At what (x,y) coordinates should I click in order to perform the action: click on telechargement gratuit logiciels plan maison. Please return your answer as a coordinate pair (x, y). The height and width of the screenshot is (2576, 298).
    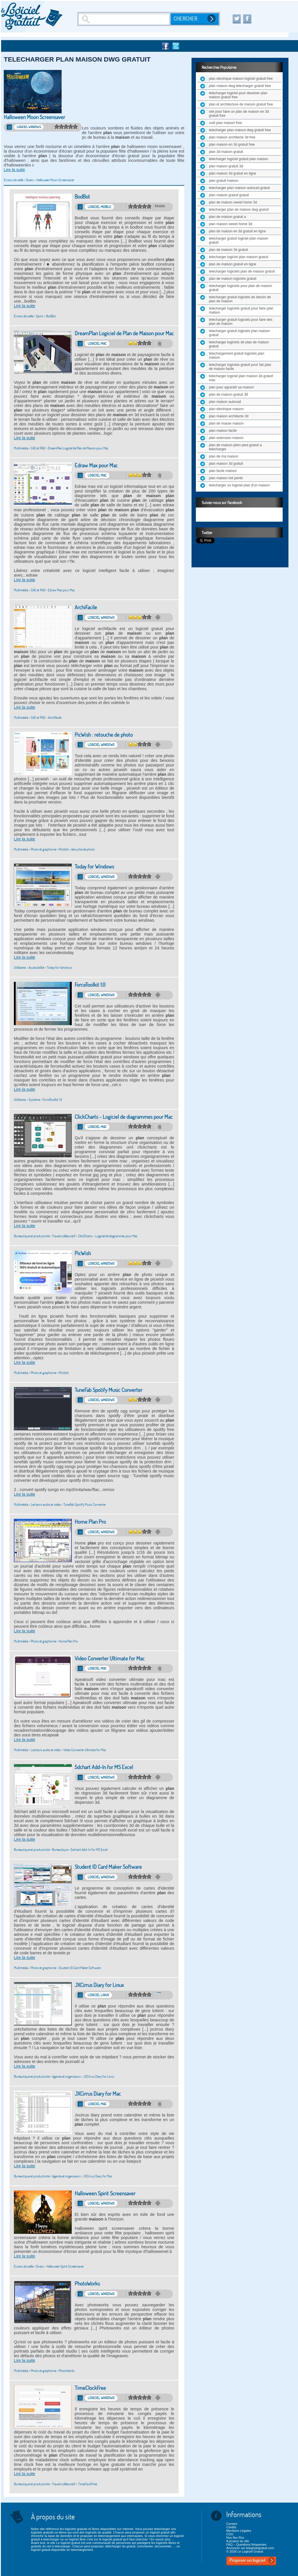
    Looking at the image, I should click on (236, 355).